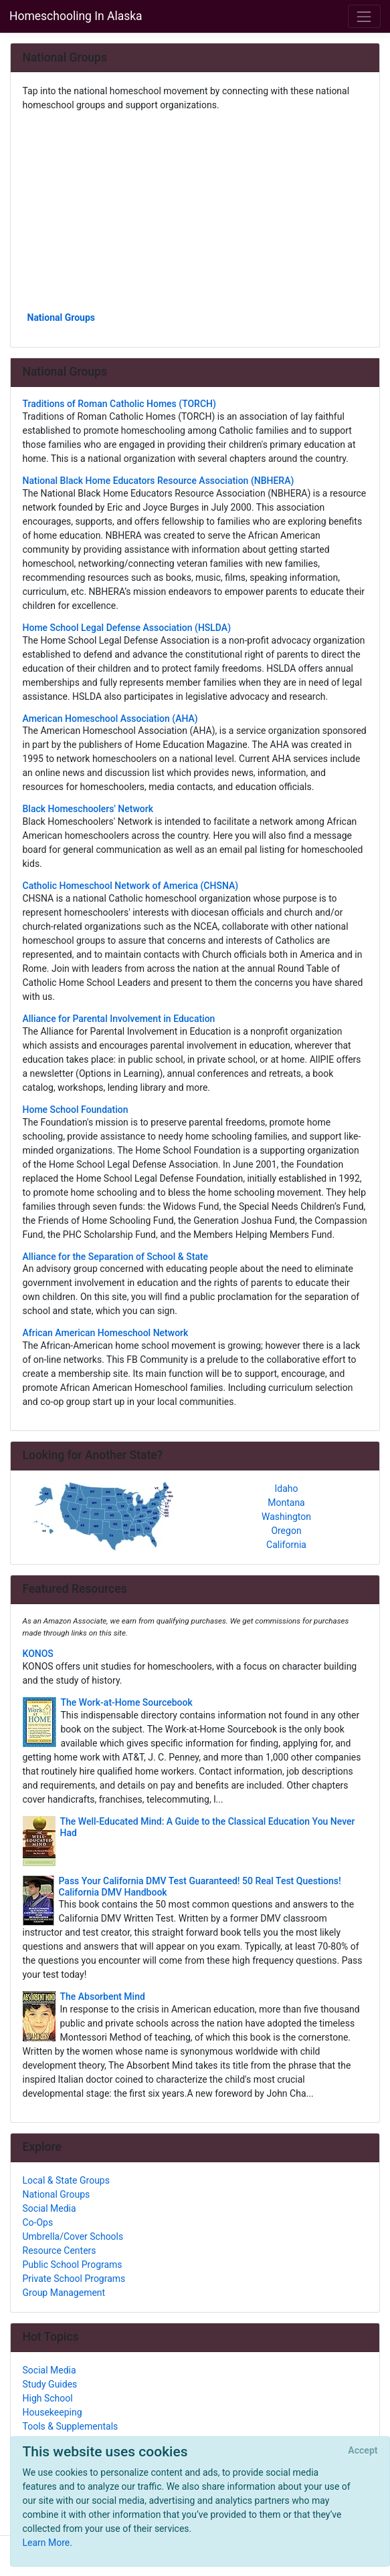 The height and width of the screenshot is (2576, 390). I want to click on Private School Programs, so click(74, 2278).